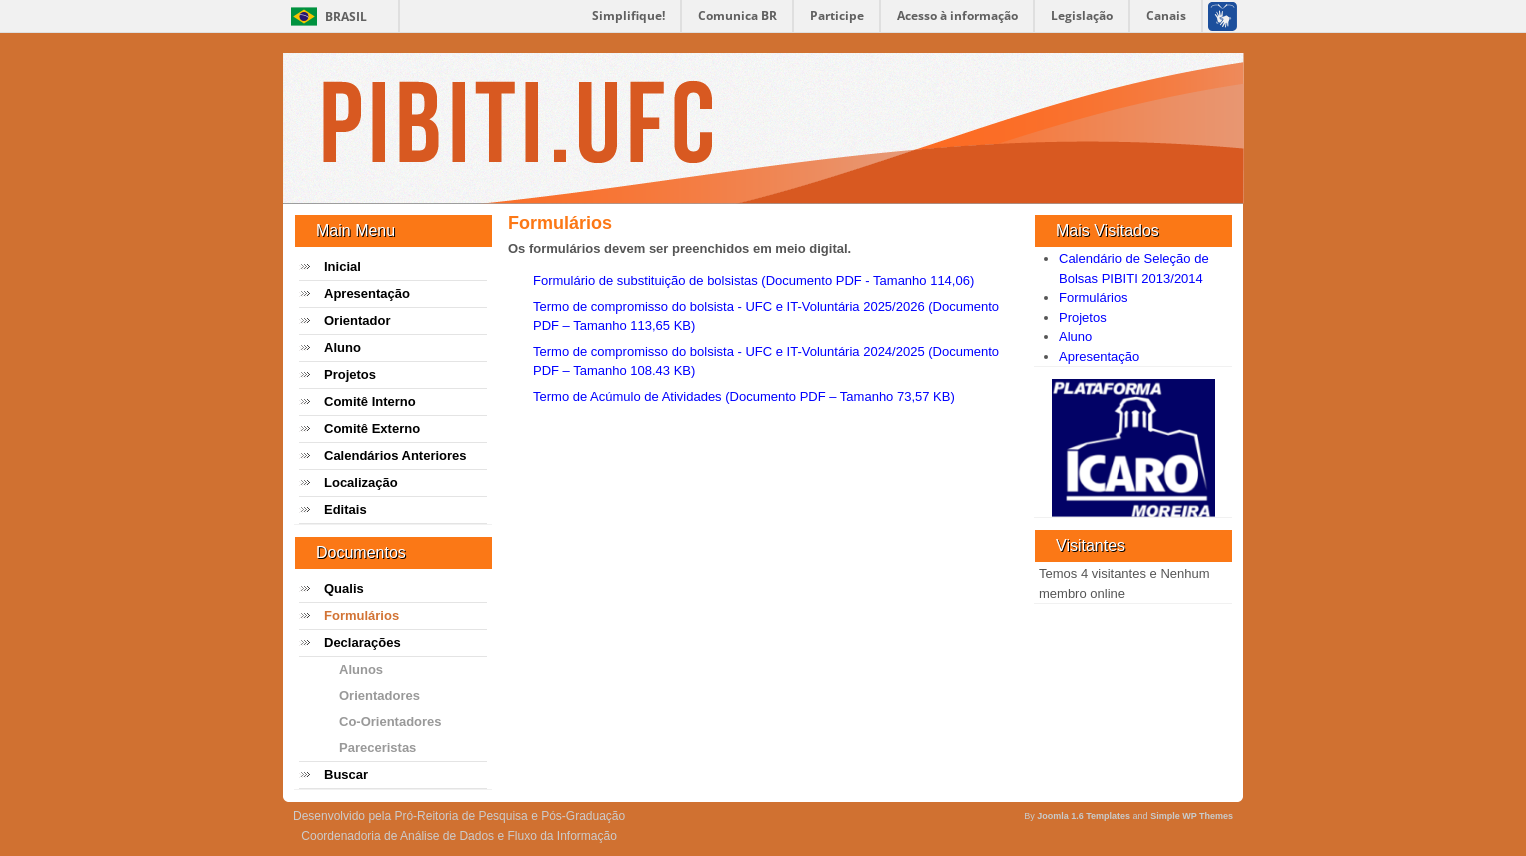 This screenshot has height=856, width=1526. I want to click on Editais, so click(345, 509).